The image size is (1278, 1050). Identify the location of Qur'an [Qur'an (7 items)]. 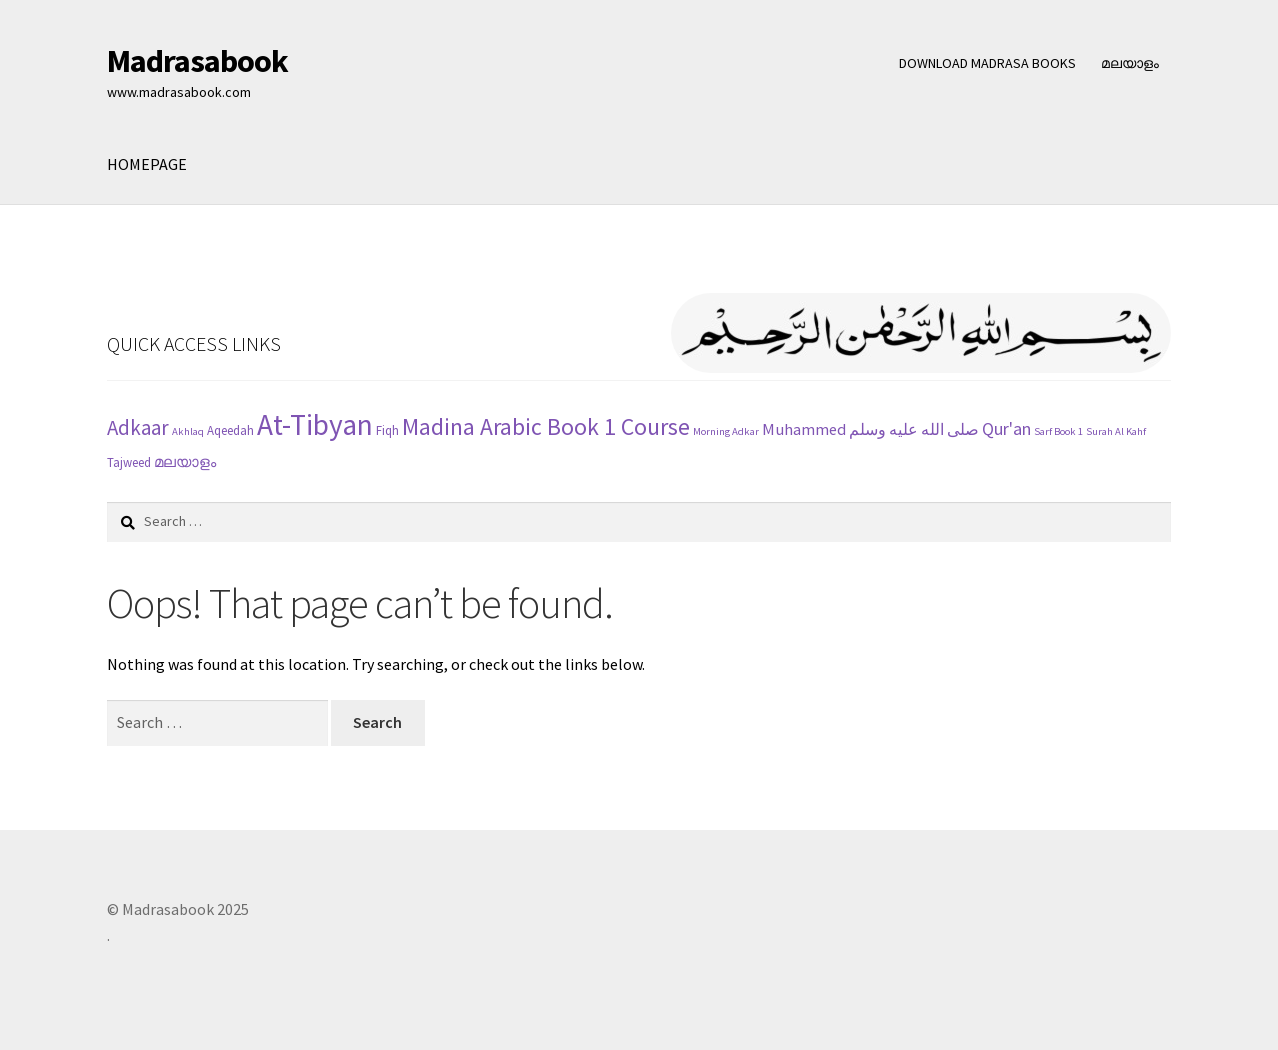
(1006, 428).